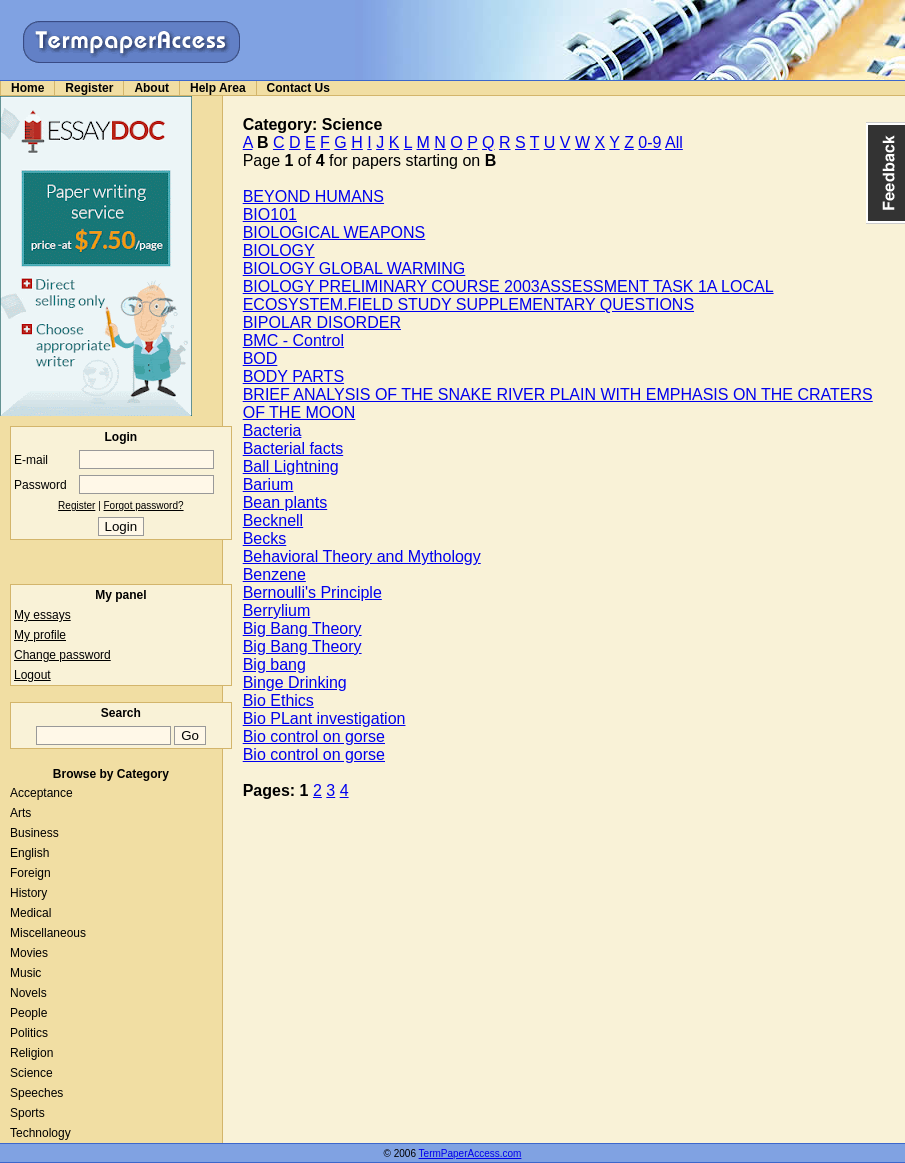 Image resolution: width=905 pixels, height=1163 pixels. What do you see at coordinates (42, 615) in the screenshot?
I see `My essays` at bounding box center [42, 615].